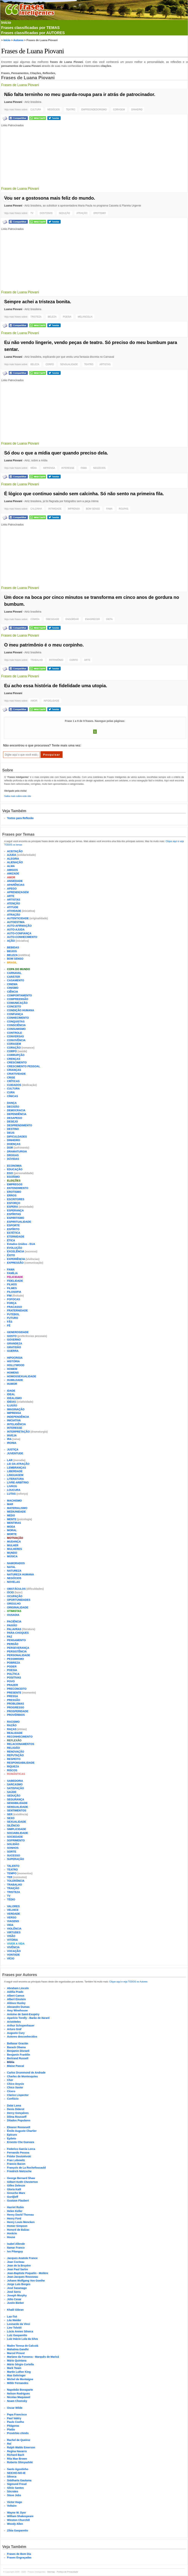  Describe the element at coordinates (20, 2516) in the screenshot. I see `William Shakespeare` at that location.